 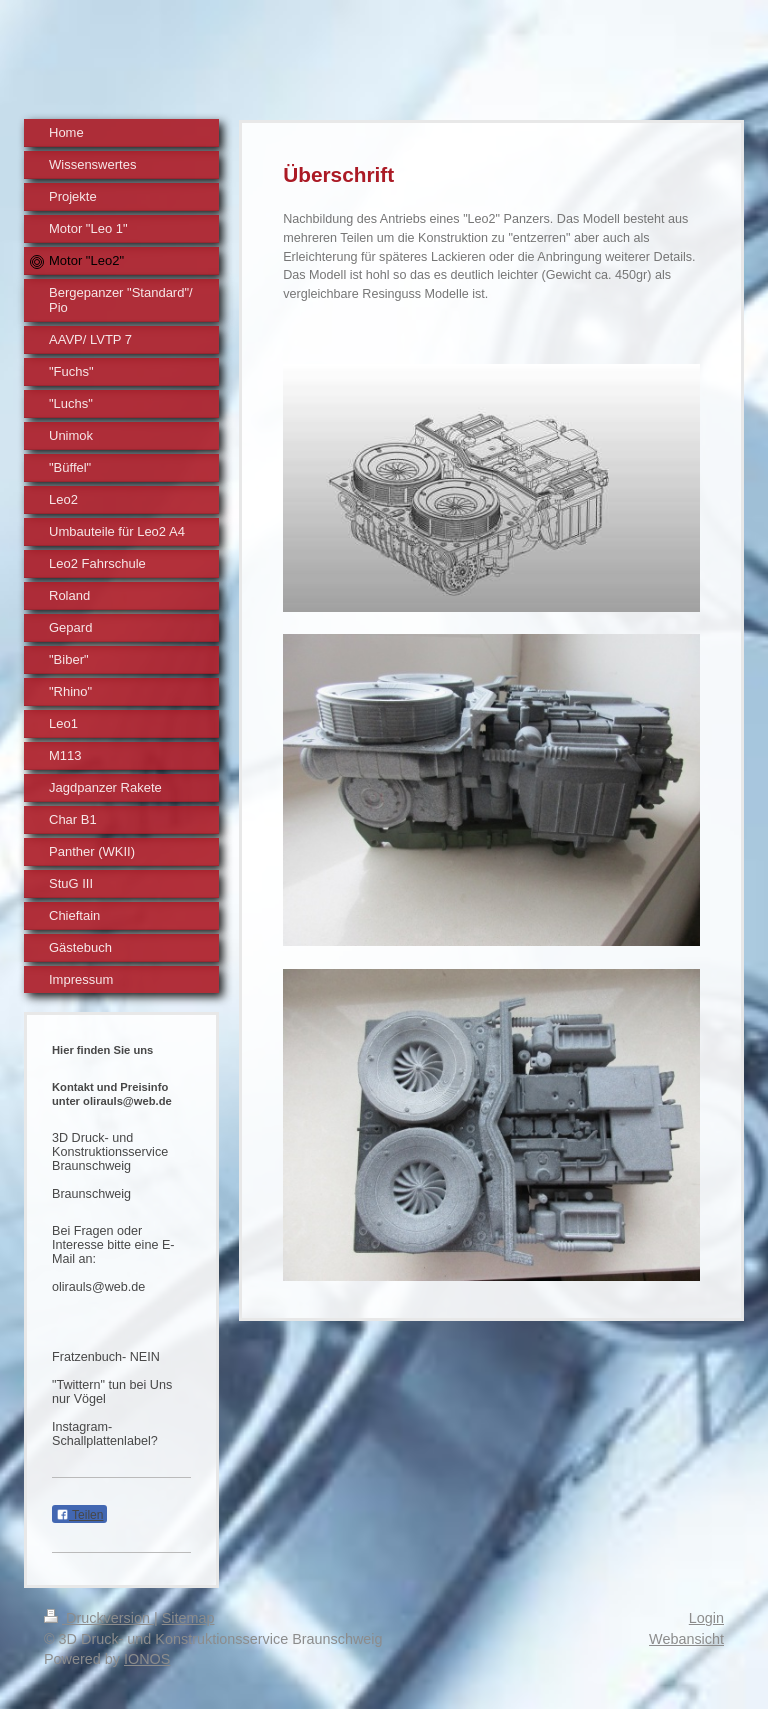 What do you see at coordinates (147, 1659) in the screenshot?
I see `IONOS` at bounding box center [147, 1659].